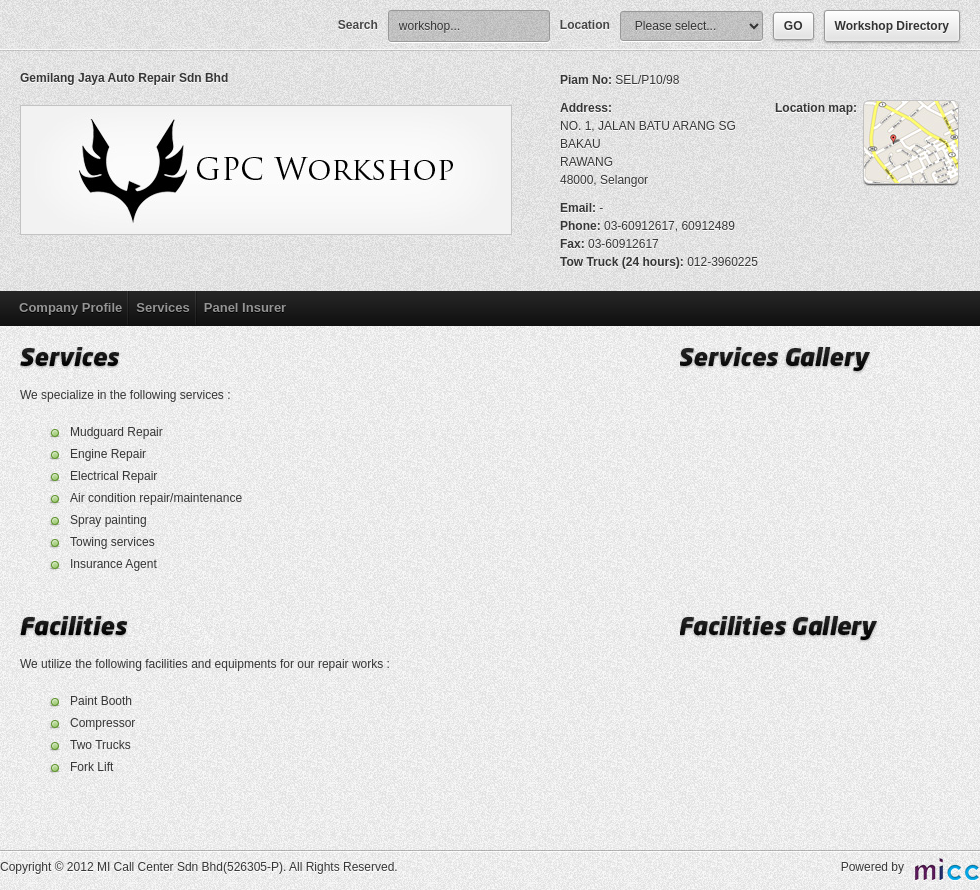 The width and height of the screenshot is (980, 890). What do you see at coordinates (163, 307) in the screenshot?
I see `Services` at bounding box center [163, 307].